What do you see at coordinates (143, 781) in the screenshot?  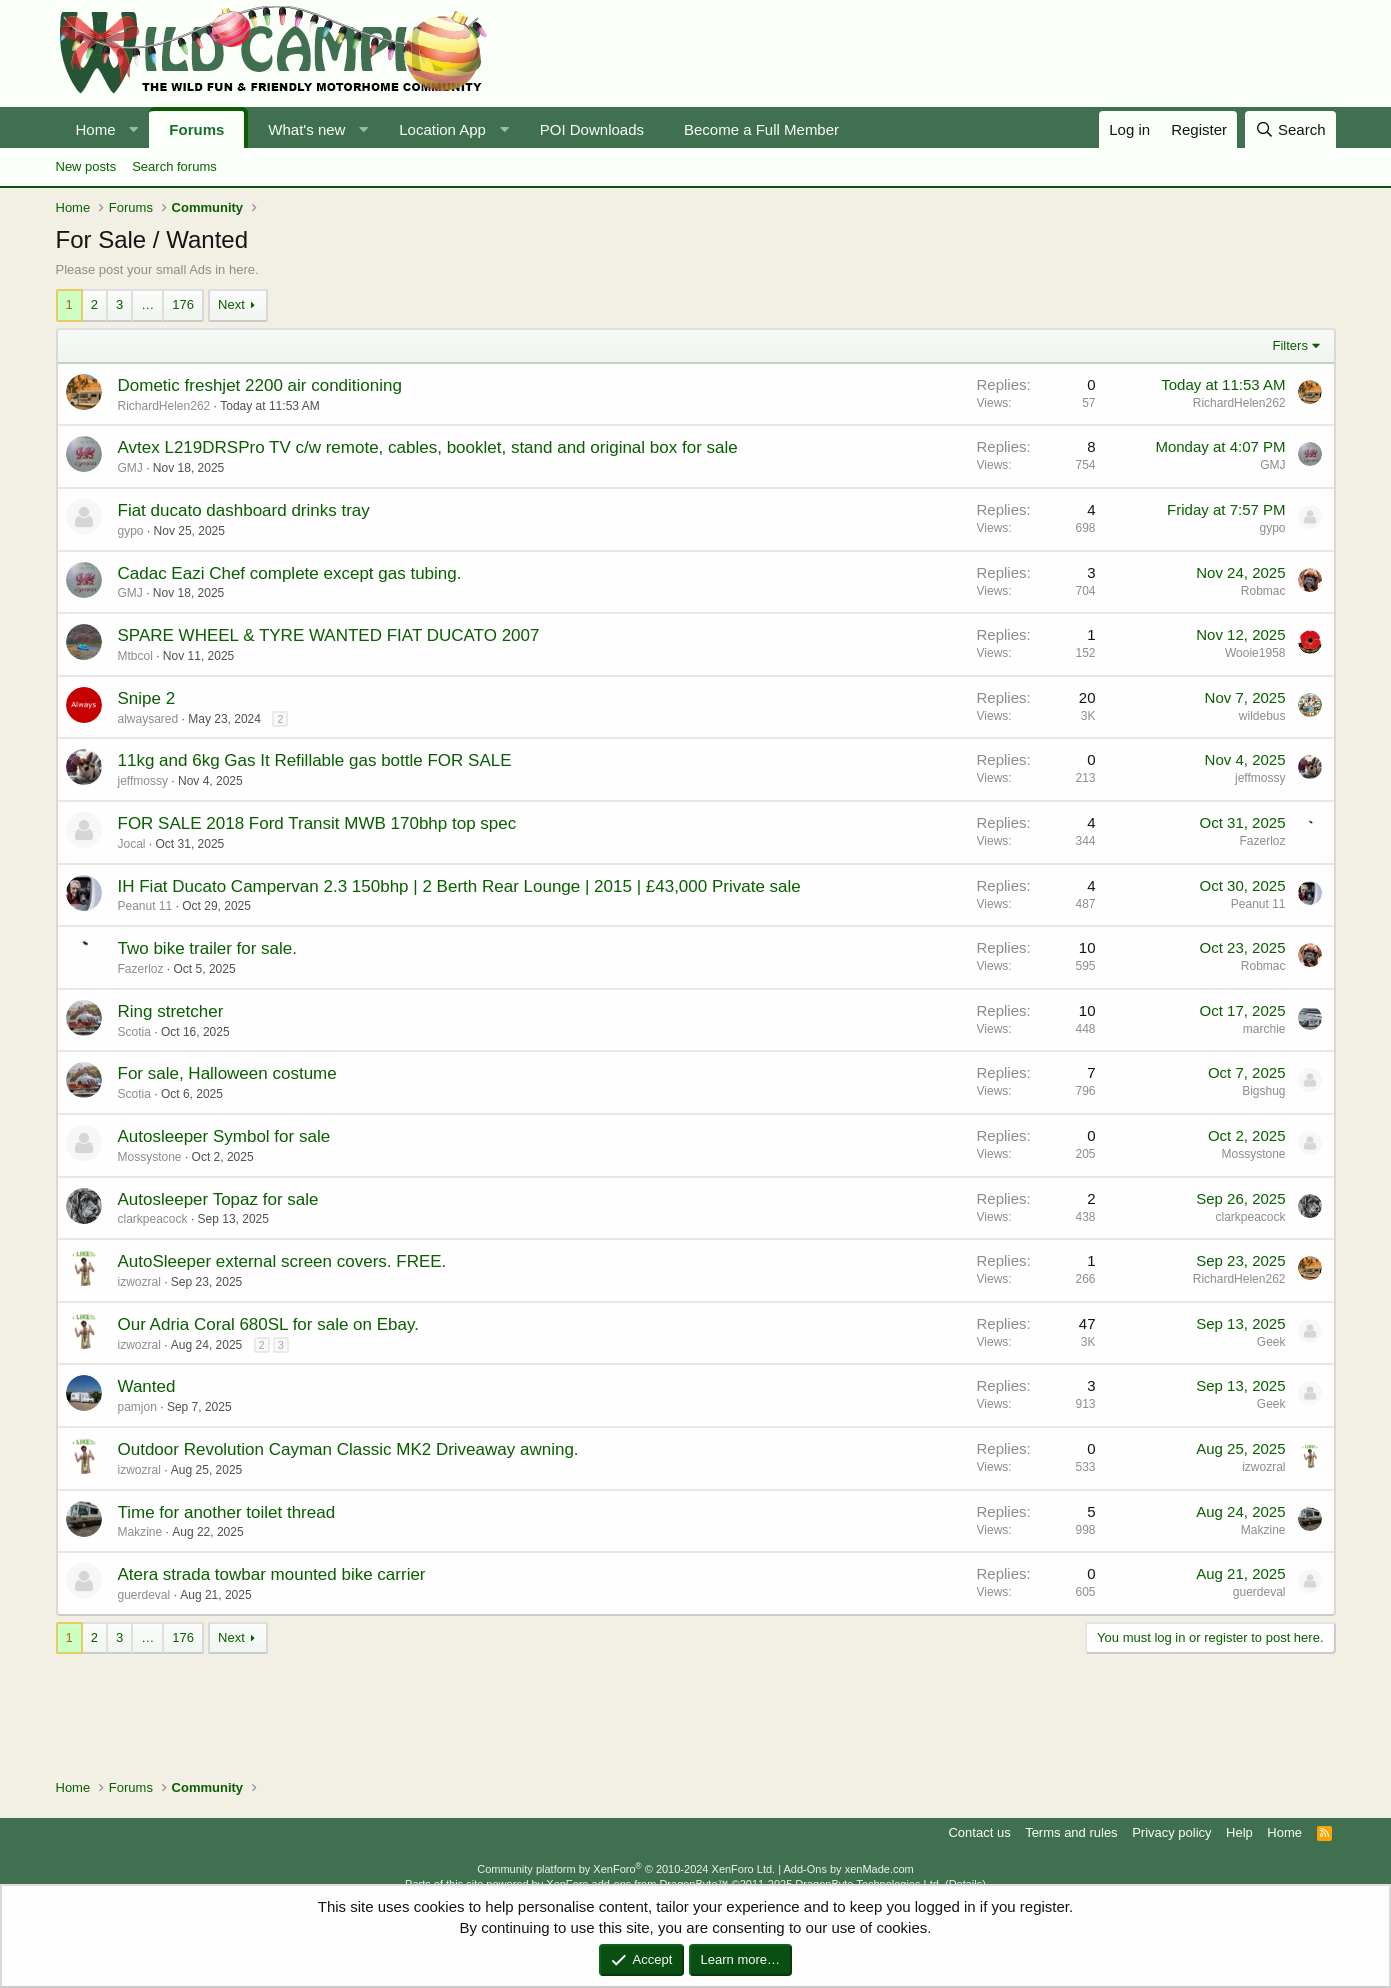 I see `jeffmossy` at bounding box center [143, 781].